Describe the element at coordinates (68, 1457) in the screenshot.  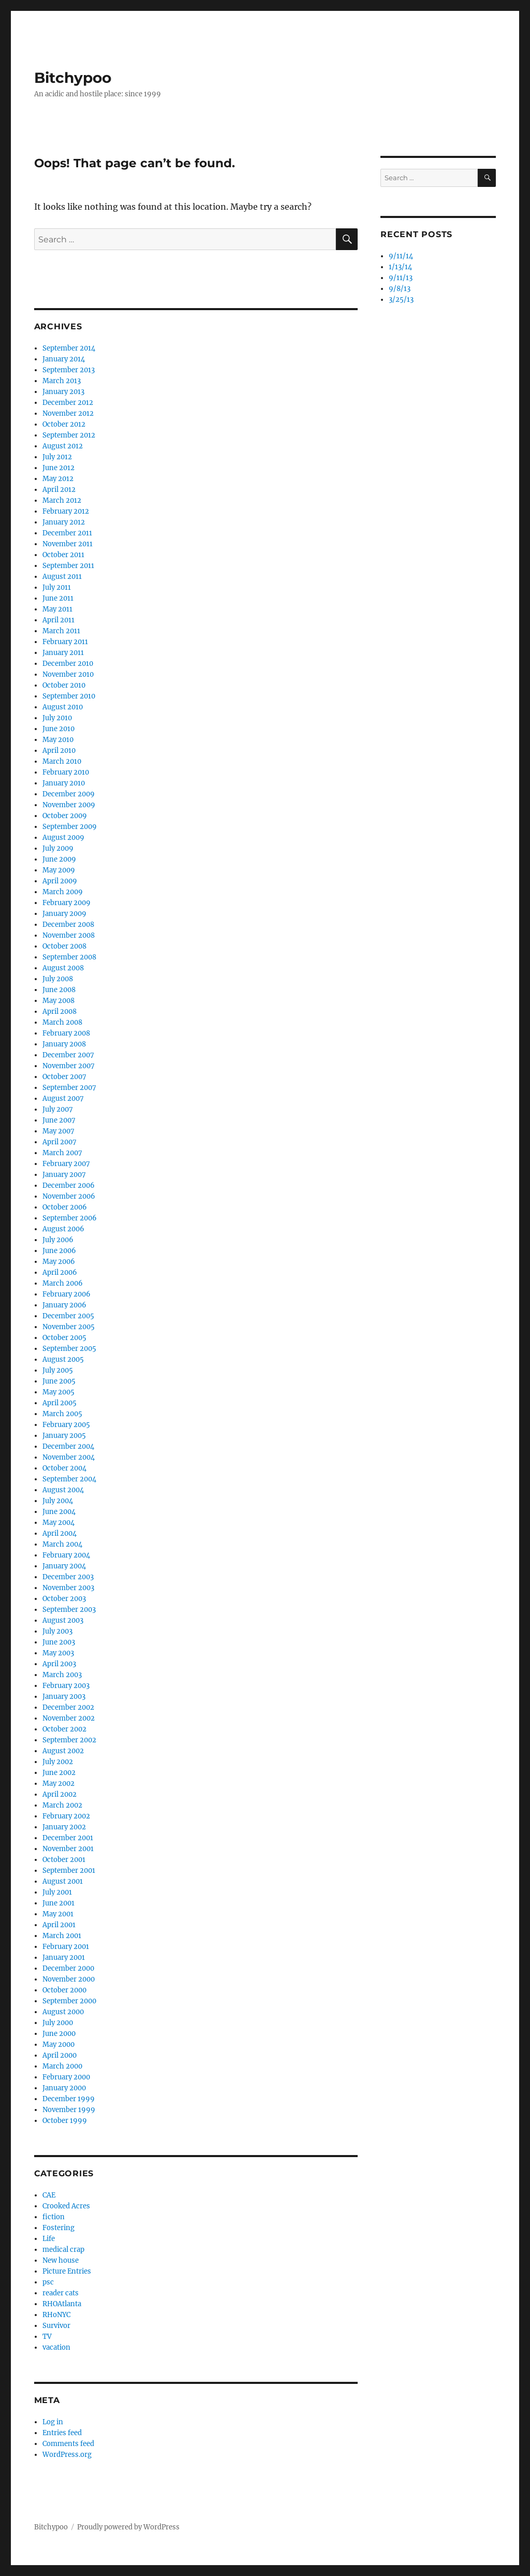
I see `November 2004` at that location.